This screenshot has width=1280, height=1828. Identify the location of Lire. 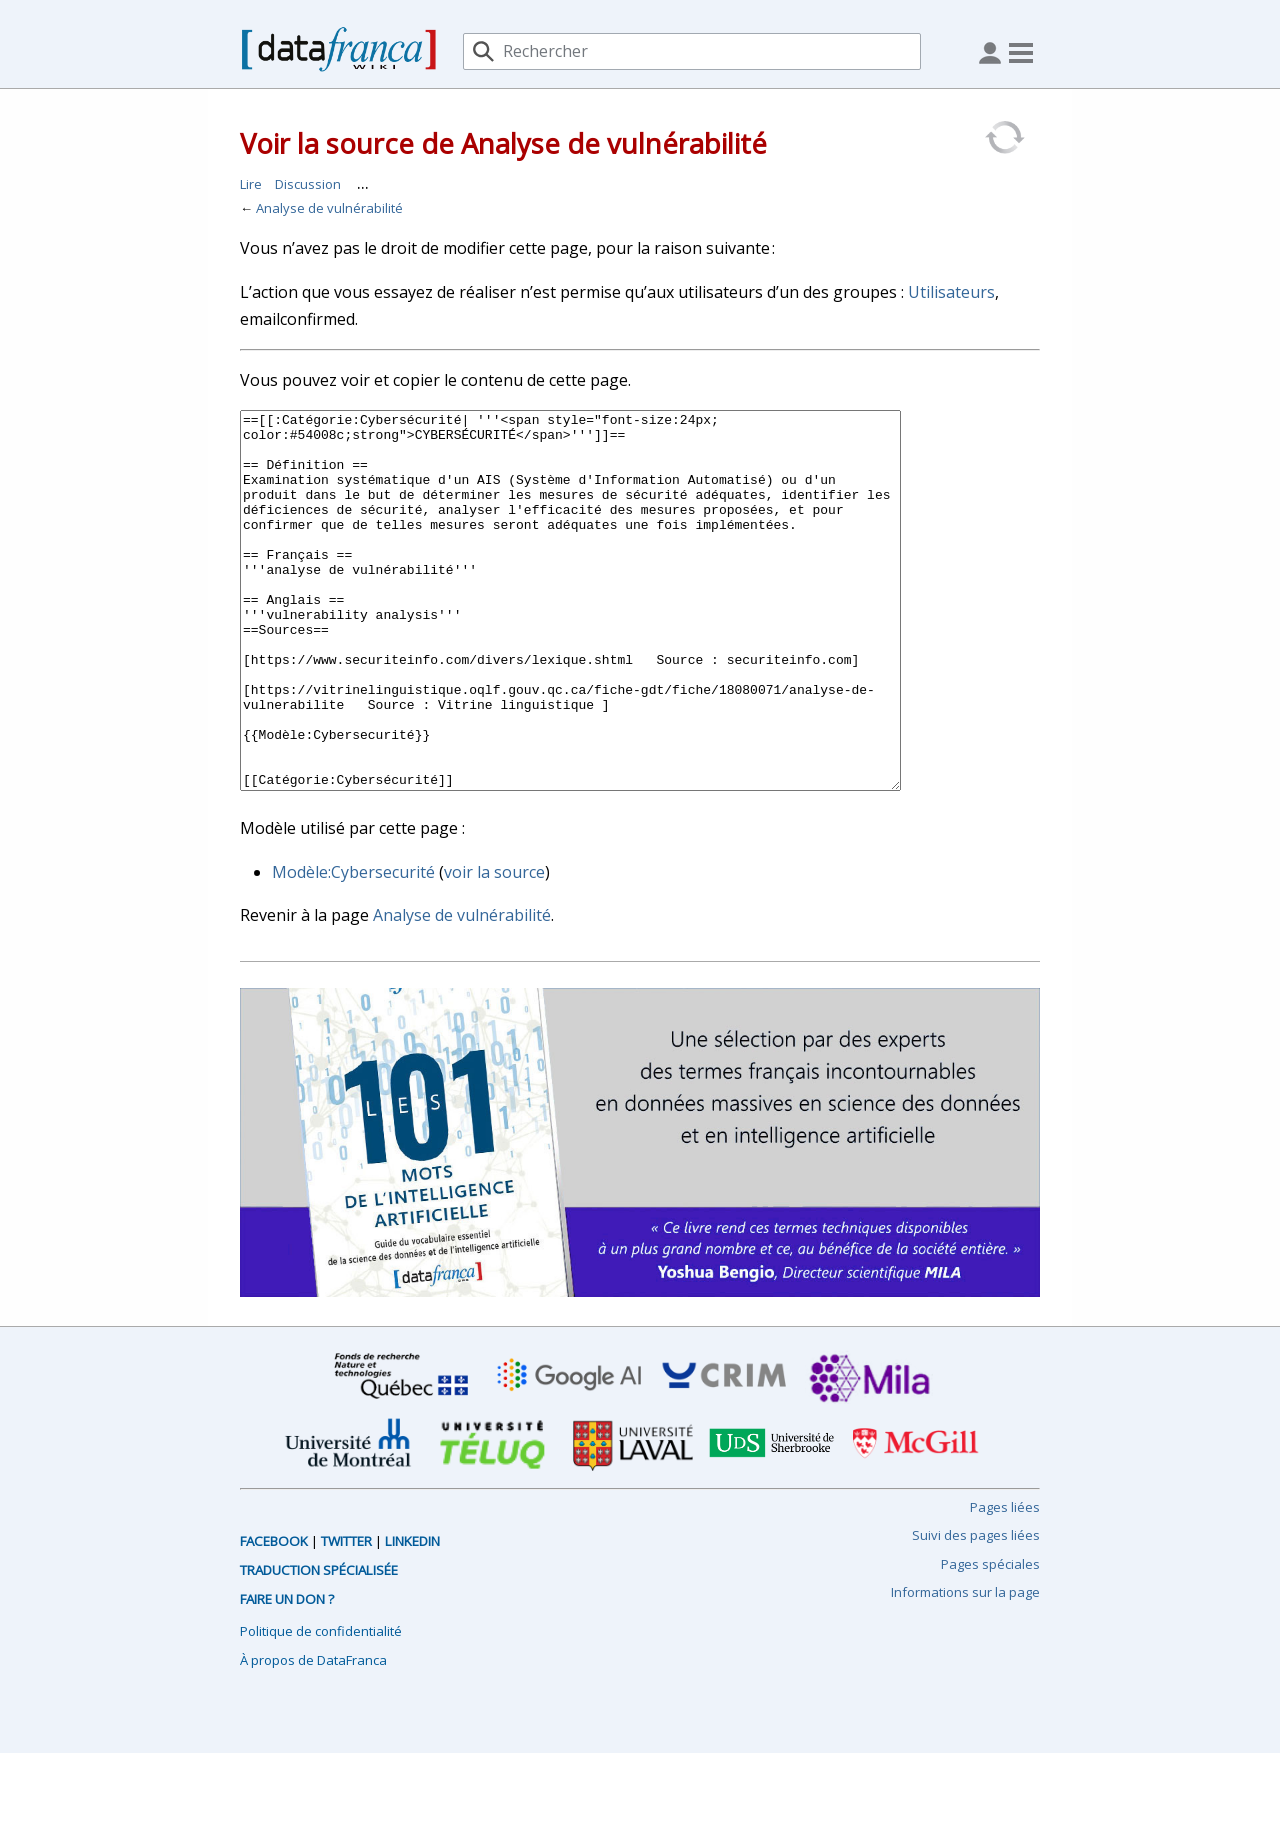
(251, 184).